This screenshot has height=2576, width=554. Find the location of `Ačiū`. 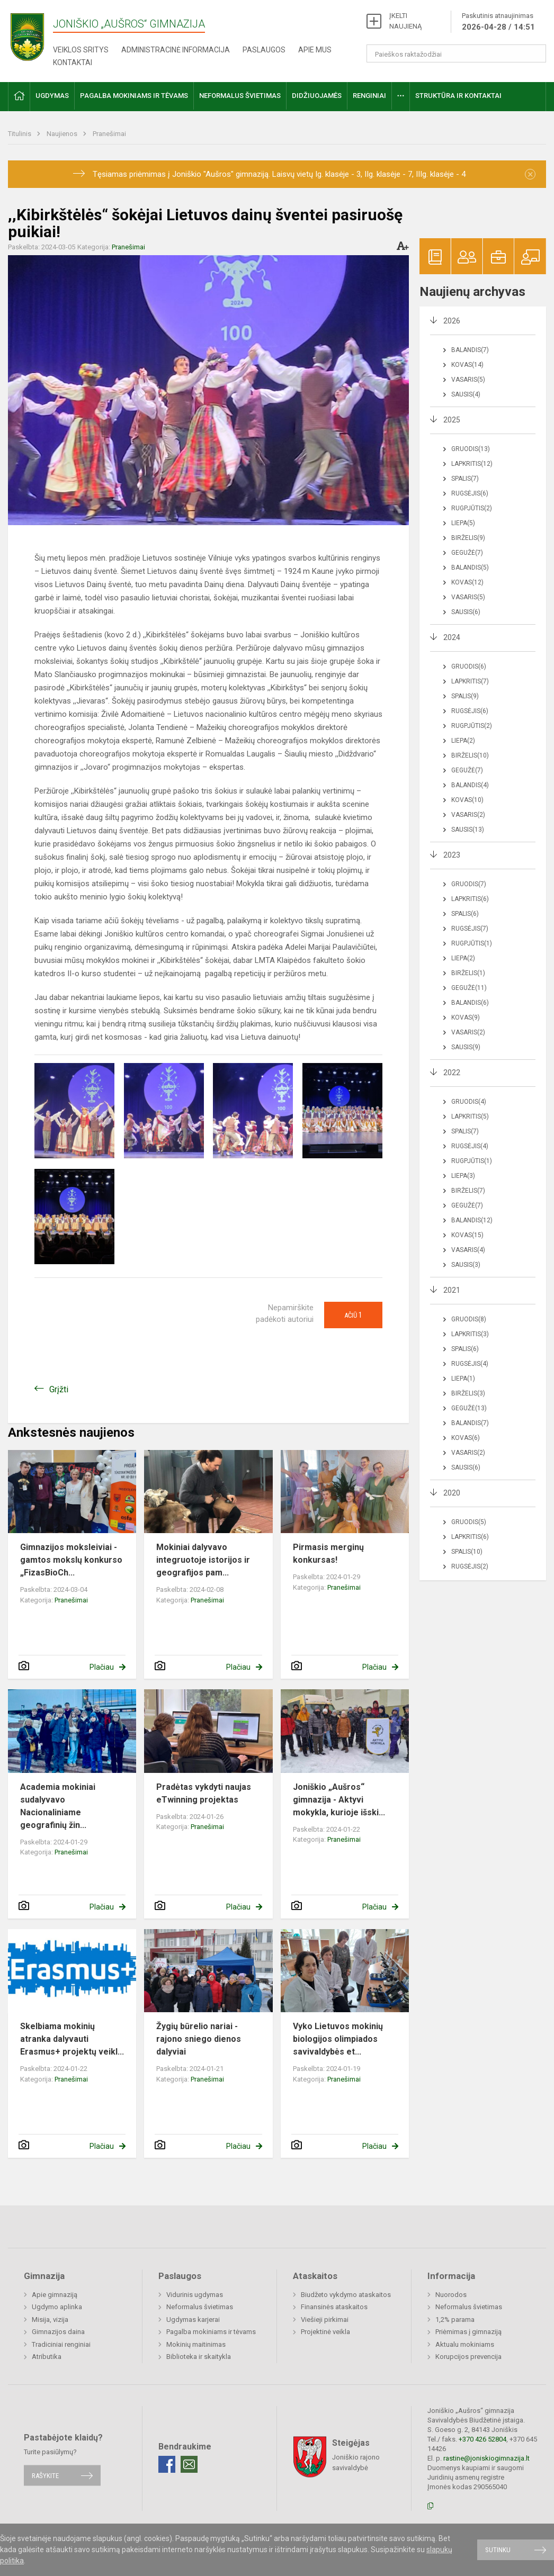

Ačiū is located at coordinates (353, 1315).